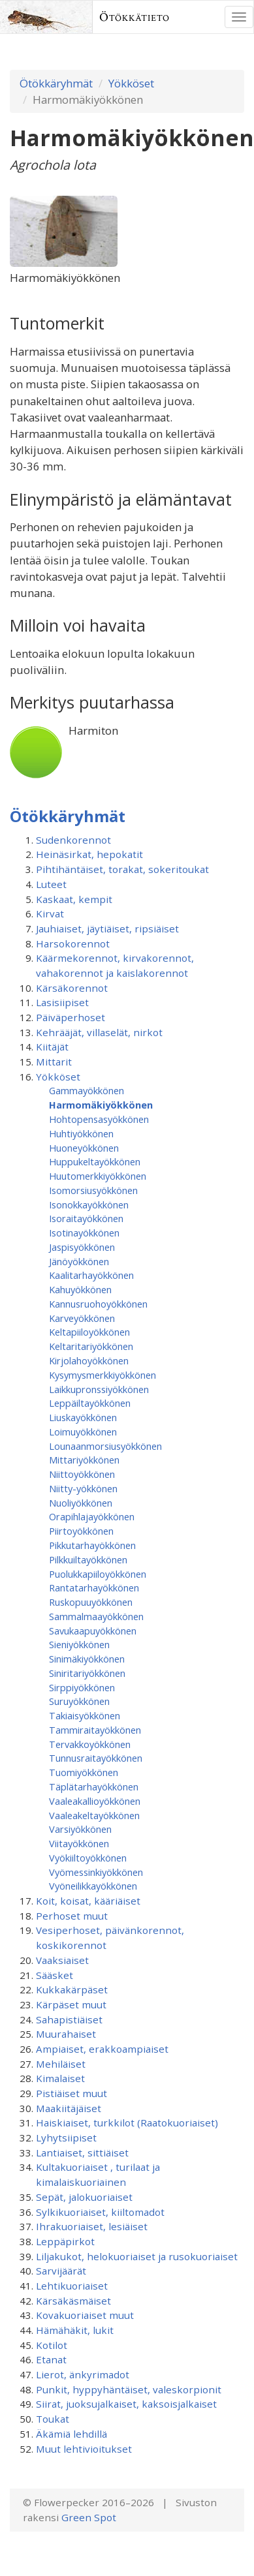 Image resolution: width=254 pixels, height=2576 pixels. I want to click on Hämähäkit, lukit, so click(75, 2330).